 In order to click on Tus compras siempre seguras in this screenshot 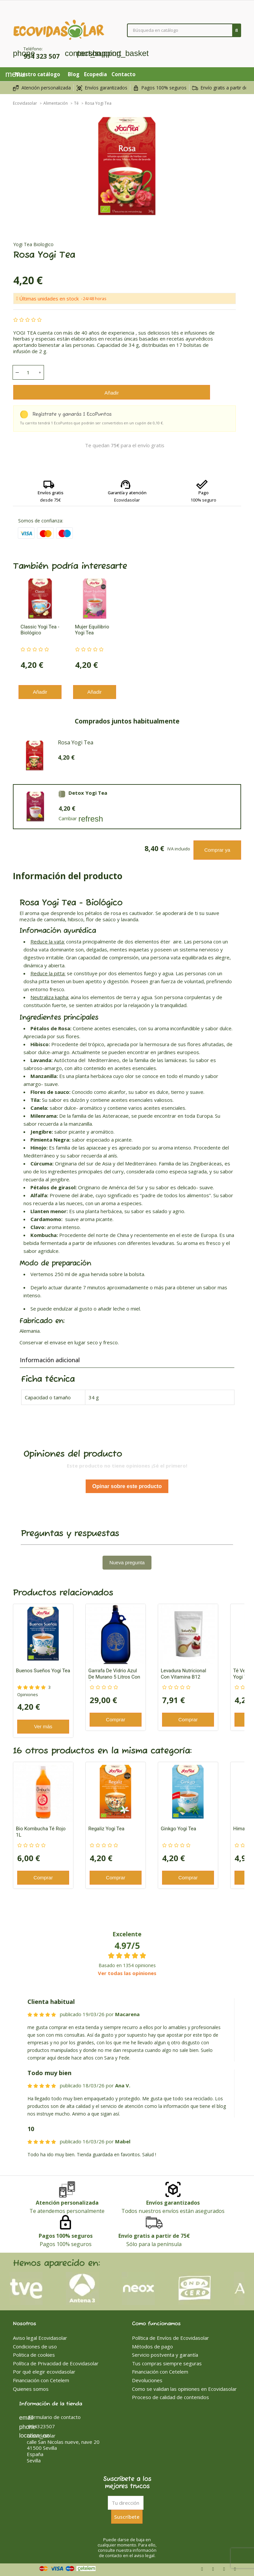, I will do `click(167, 2363)`.